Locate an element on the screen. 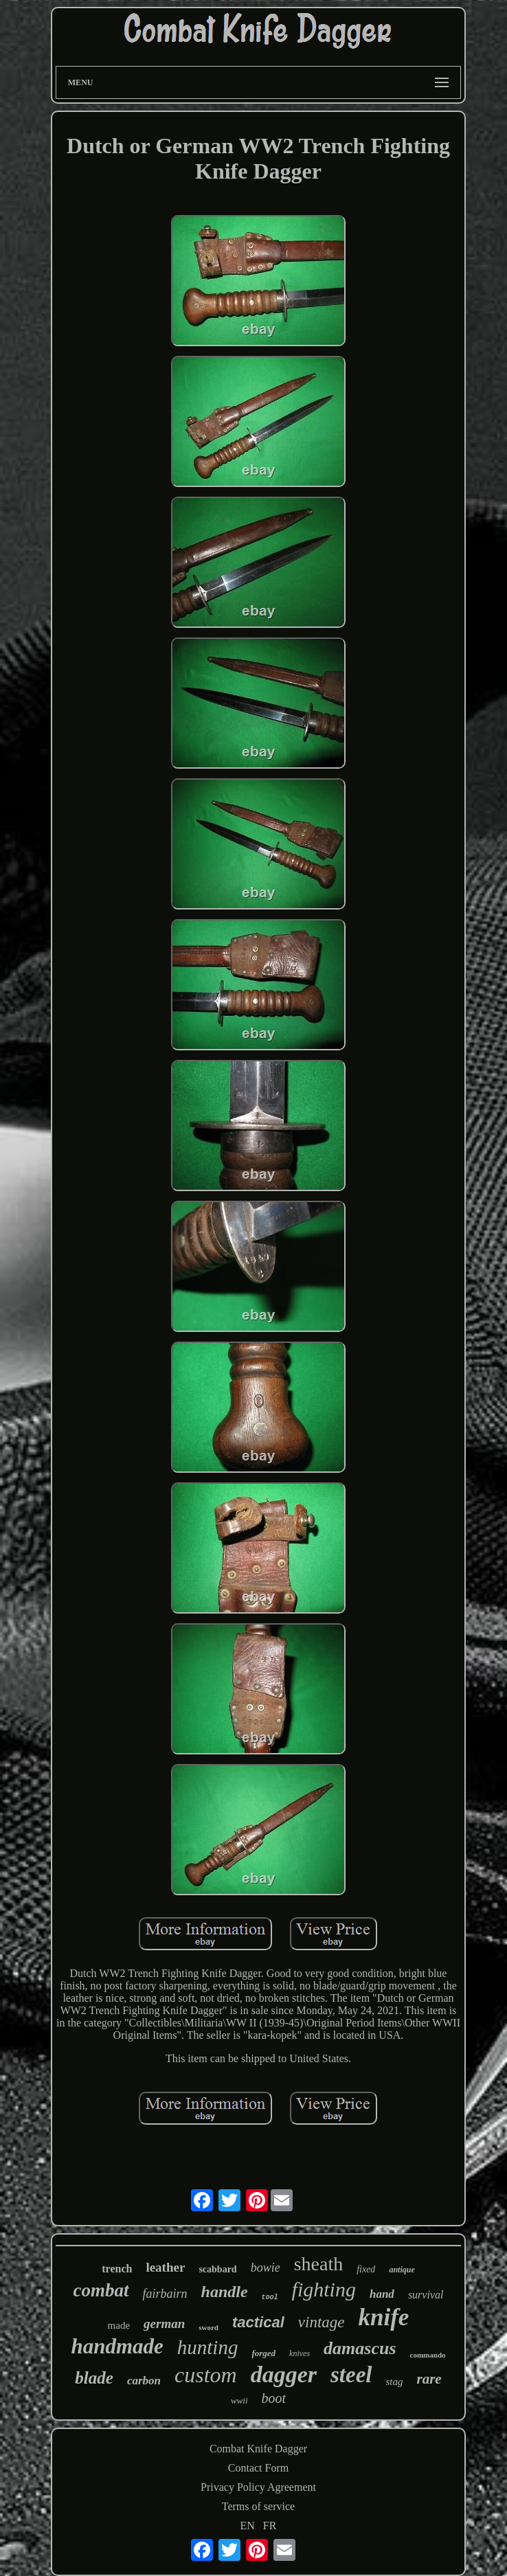 This screenshot has height=2576, width=507. survival is located at coordinates (426, 2295).